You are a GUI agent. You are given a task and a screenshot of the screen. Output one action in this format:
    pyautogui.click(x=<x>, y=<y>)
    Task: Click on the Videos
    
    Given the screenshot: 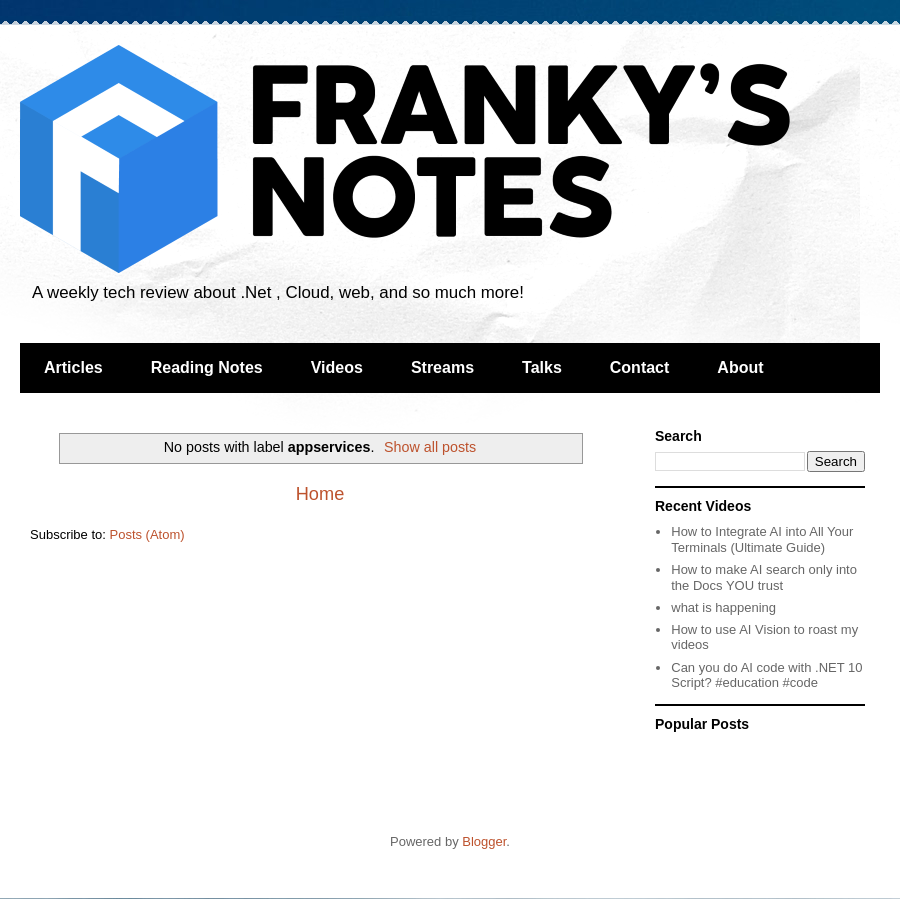 What is the action you would take?
    pyautogui.click(x=337, y=367)
    